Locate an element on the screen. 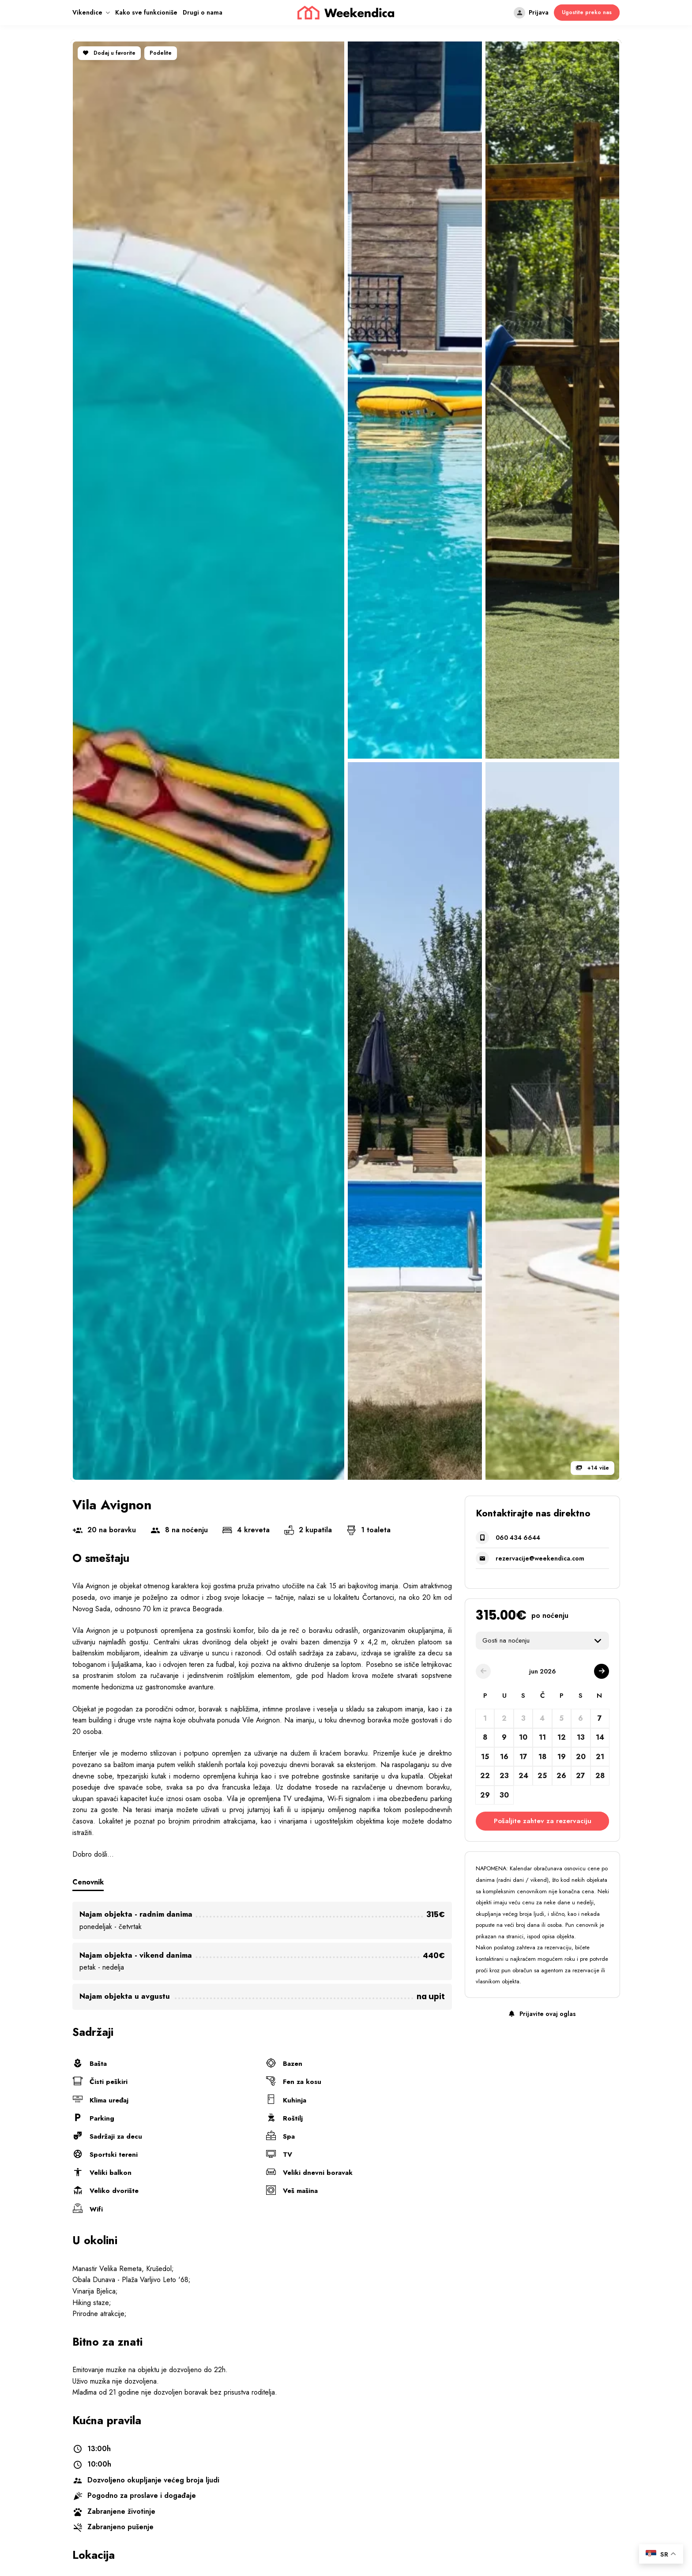  Dodaj u favorite is located at coordinates (109, 53).